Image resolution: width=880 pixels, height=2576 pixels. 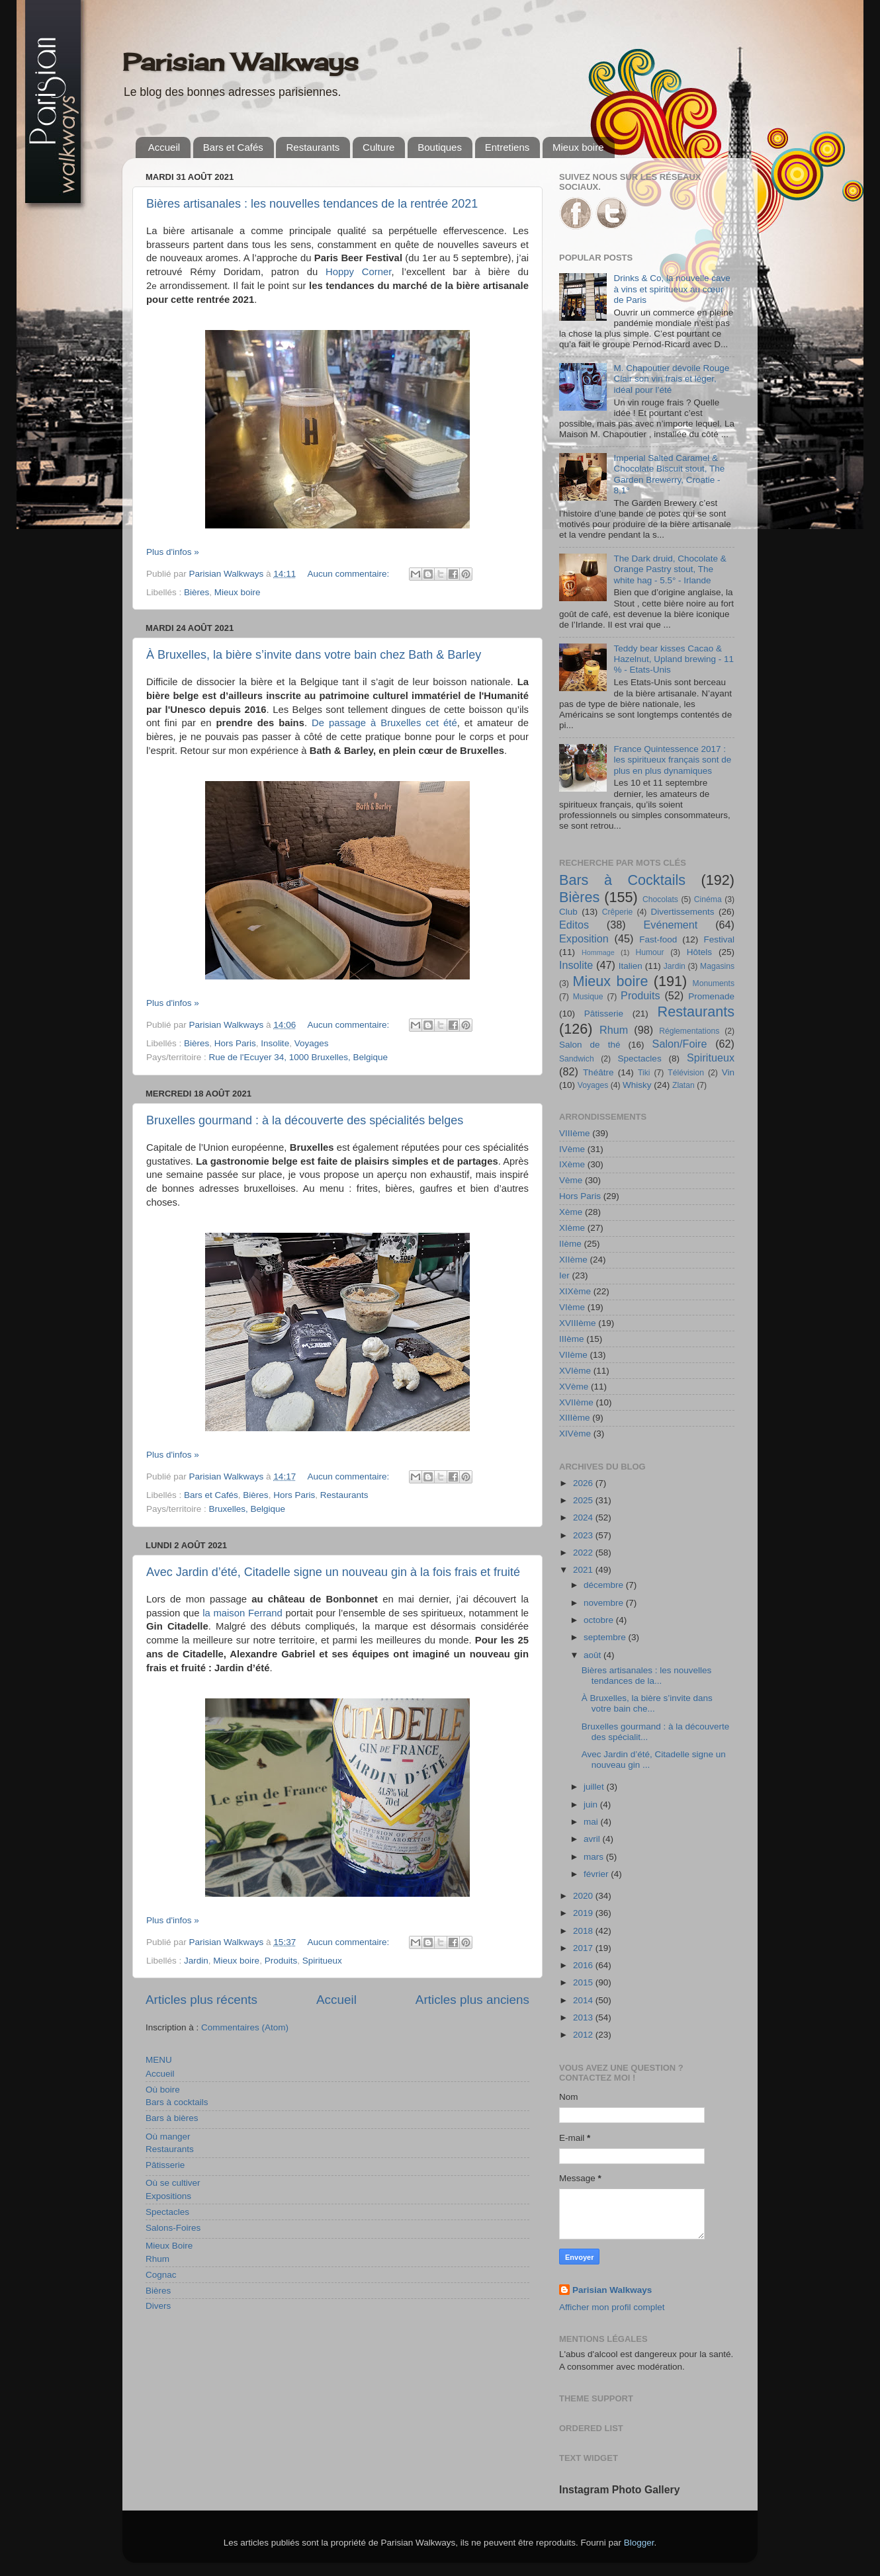 I want to click on Blogger, so click(x=639, y=2543).